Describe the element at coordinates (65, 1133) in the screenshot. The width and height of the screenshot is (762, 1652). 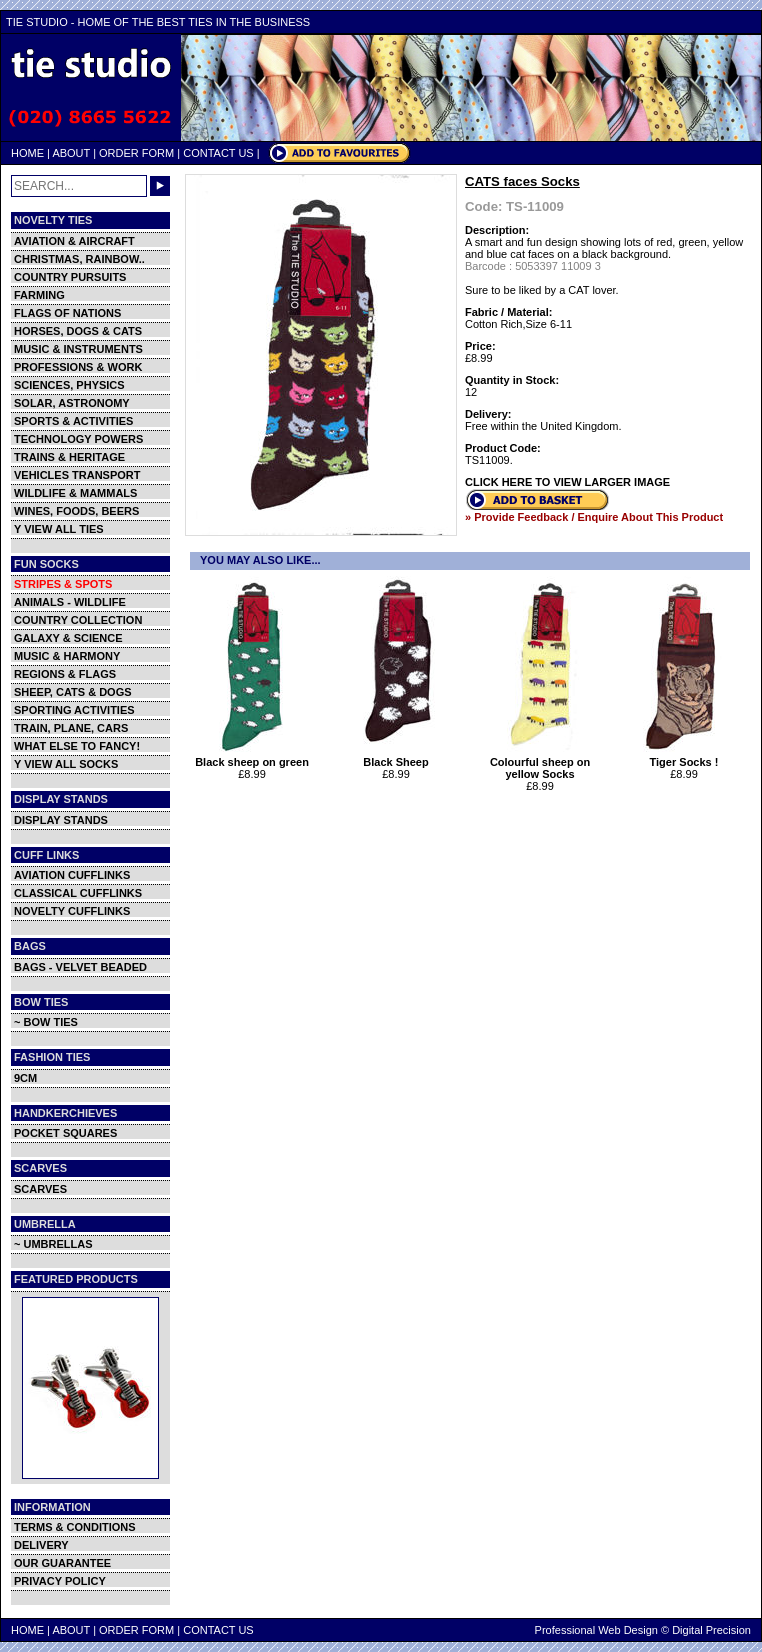
I see `POCKET SQUARES` at that location.